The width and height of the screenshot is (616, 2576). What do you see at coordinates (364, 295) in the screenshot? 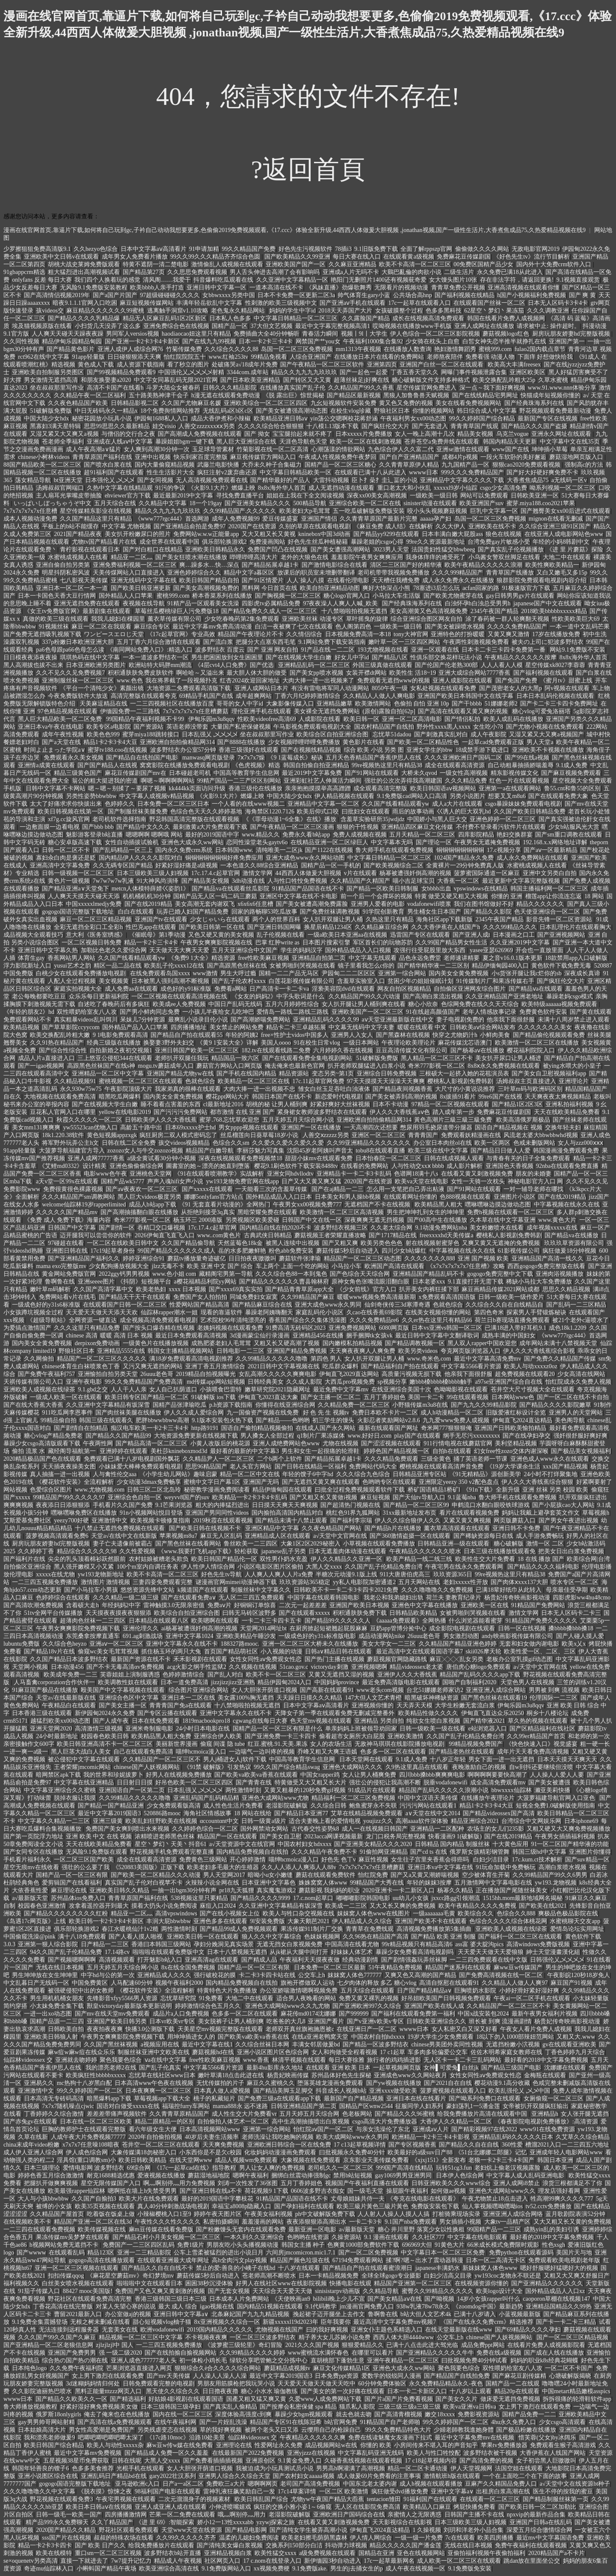
I see `帅气体育生gary小蓝` at bounding box center [364, 295].